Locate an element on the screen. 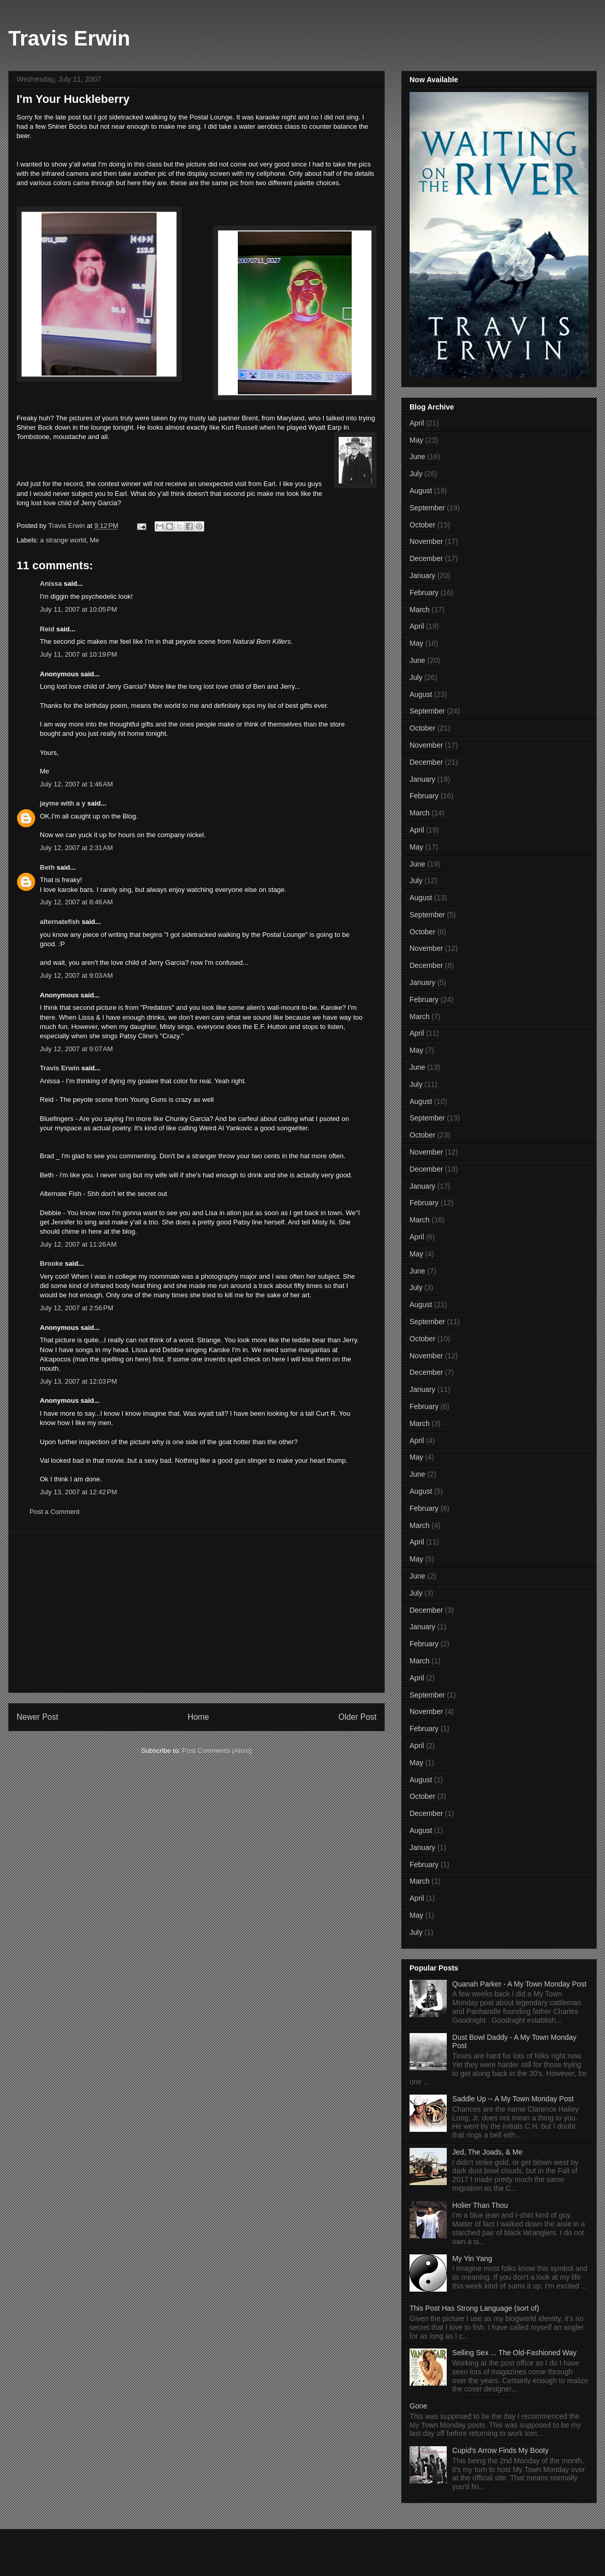 The width and height of the screenshot is (605, 2576). August is located at coordinates (421, 491).